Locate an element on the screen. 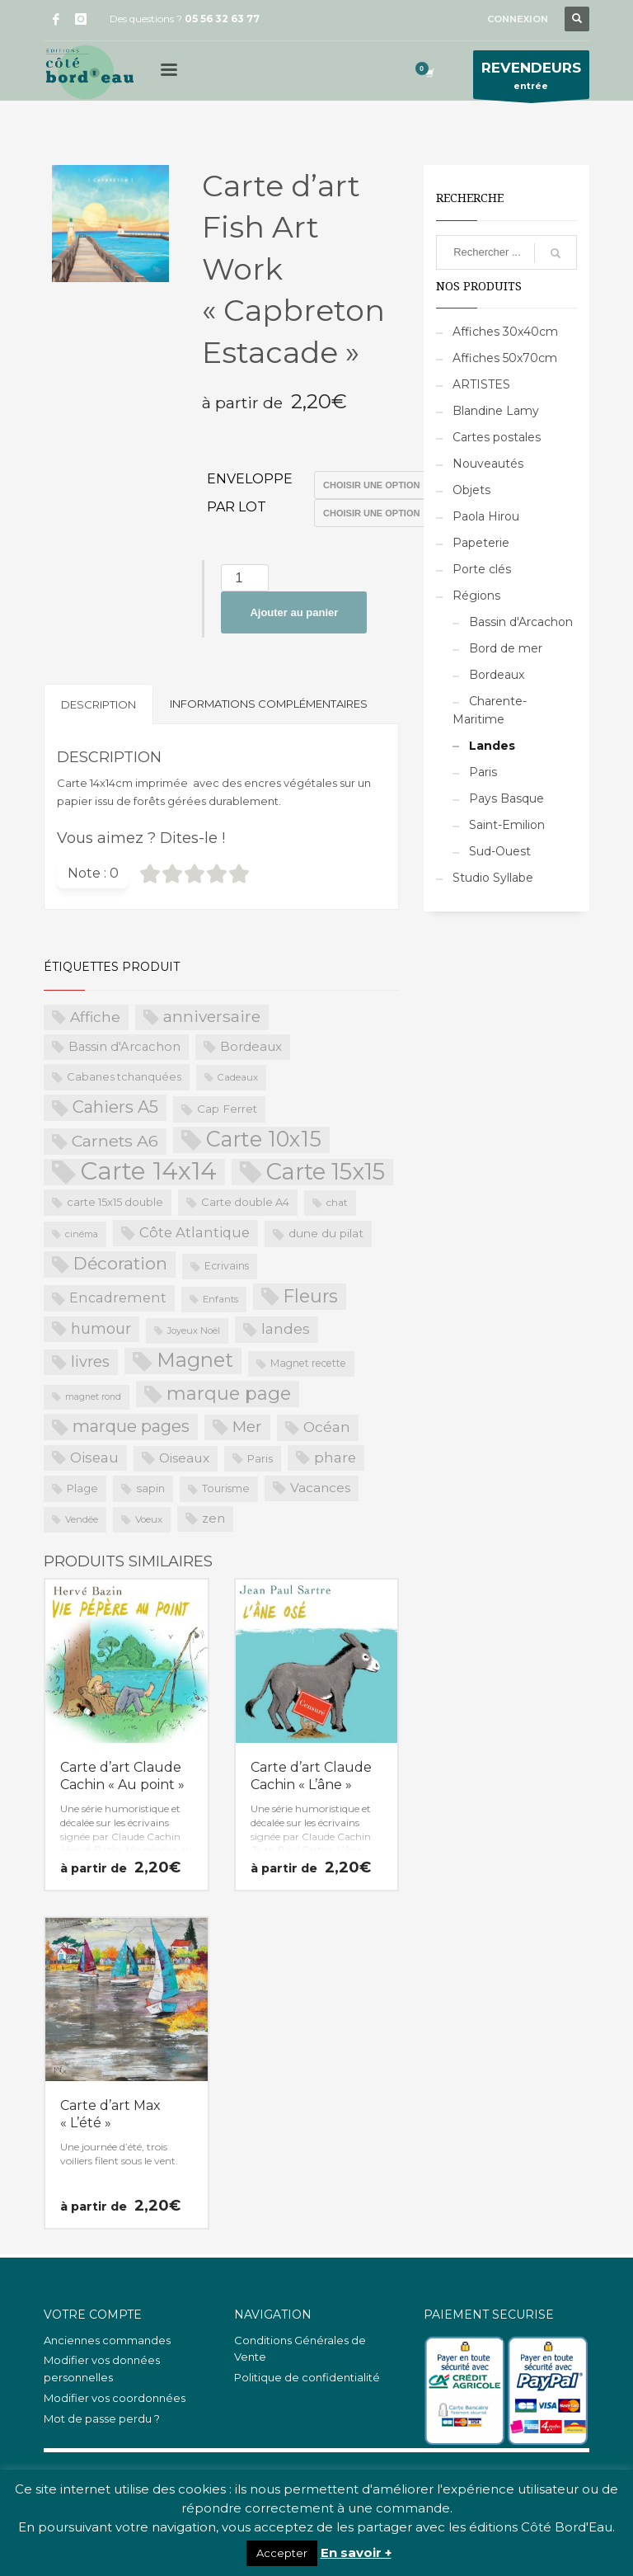 This screenshot has height=2576, width=633. Objets is located at coordinates (471, 490).